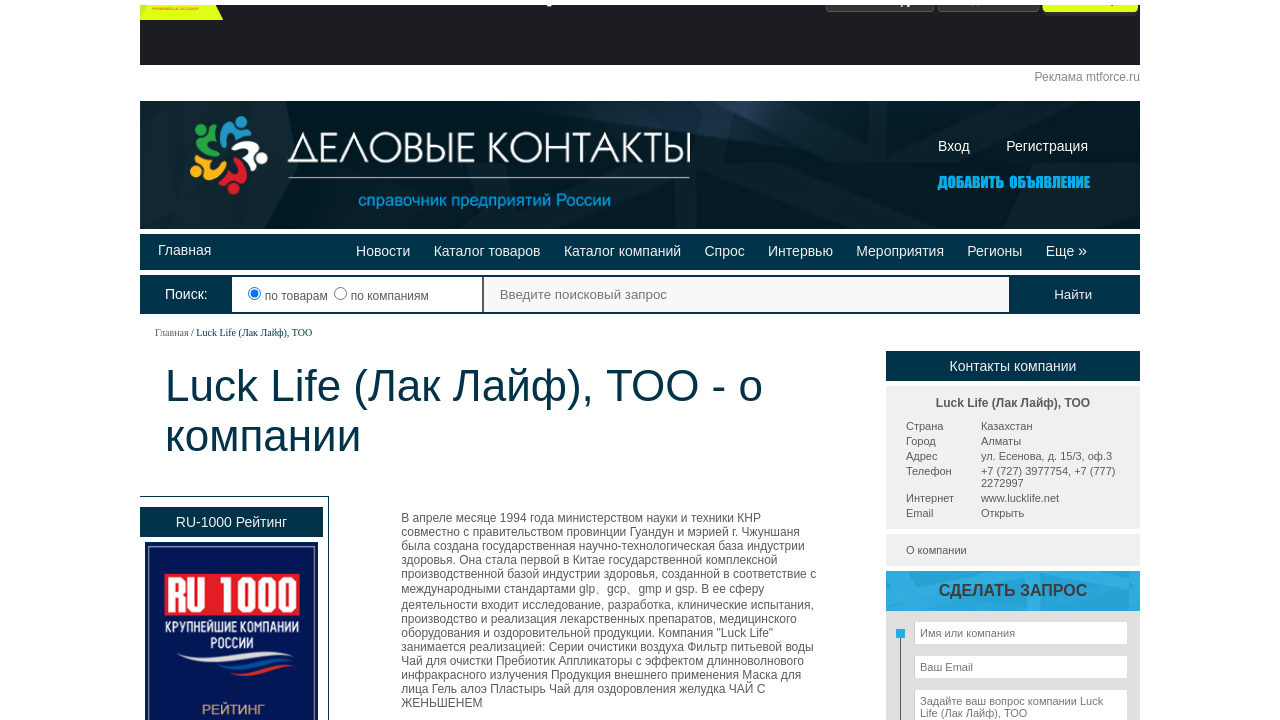 Image resolution: width=1280 pixels, height=720 pixels. I want to click on по компаниям, so click(381, 296).